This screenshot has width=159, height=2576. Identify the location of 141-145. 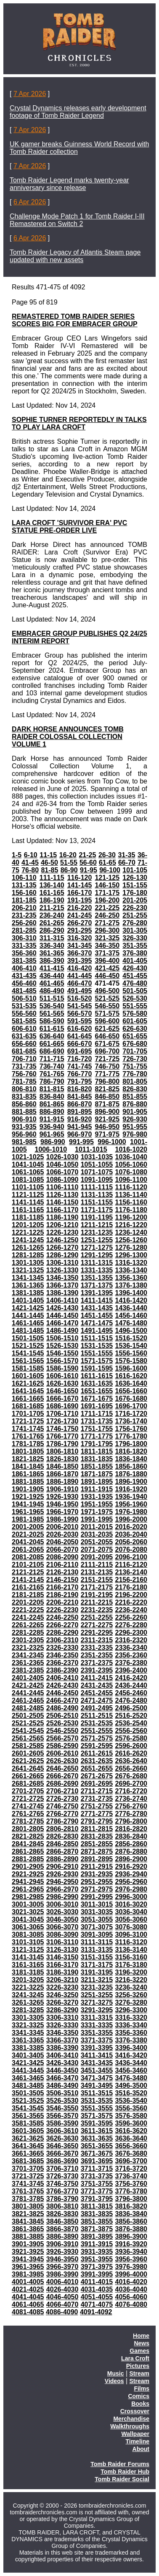
(79, 885).